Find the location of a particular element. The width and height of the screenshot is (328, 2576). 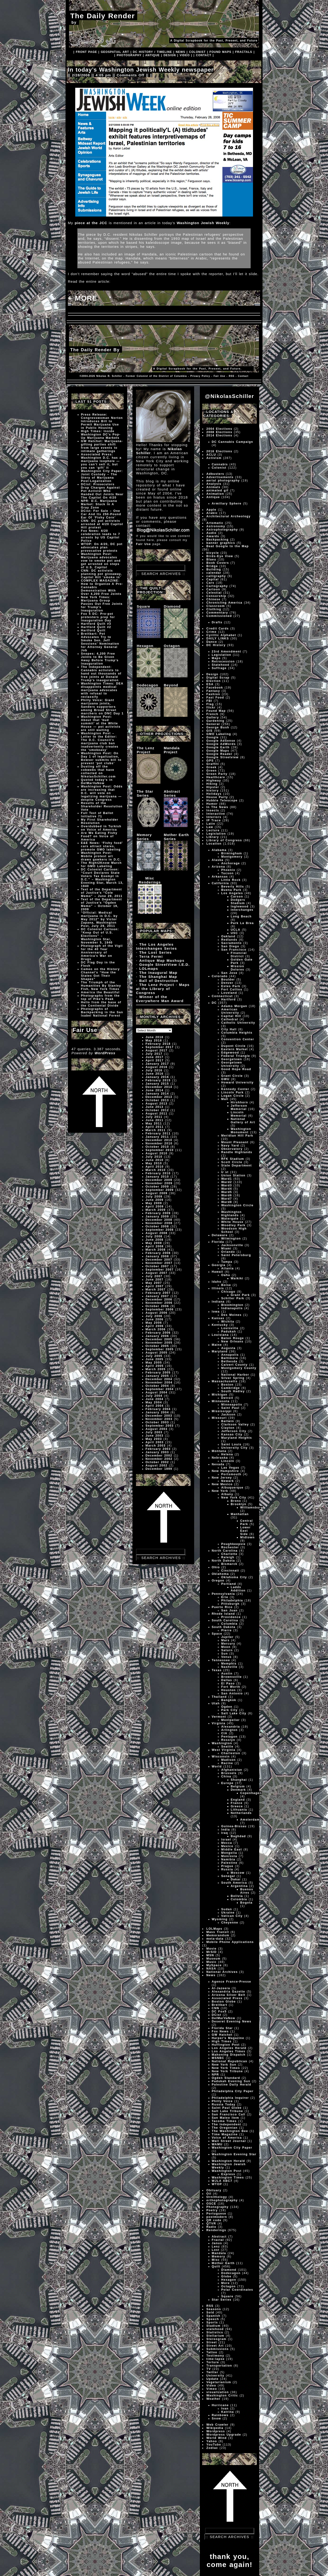

June 2014 is located at coordinates (154, 1090).